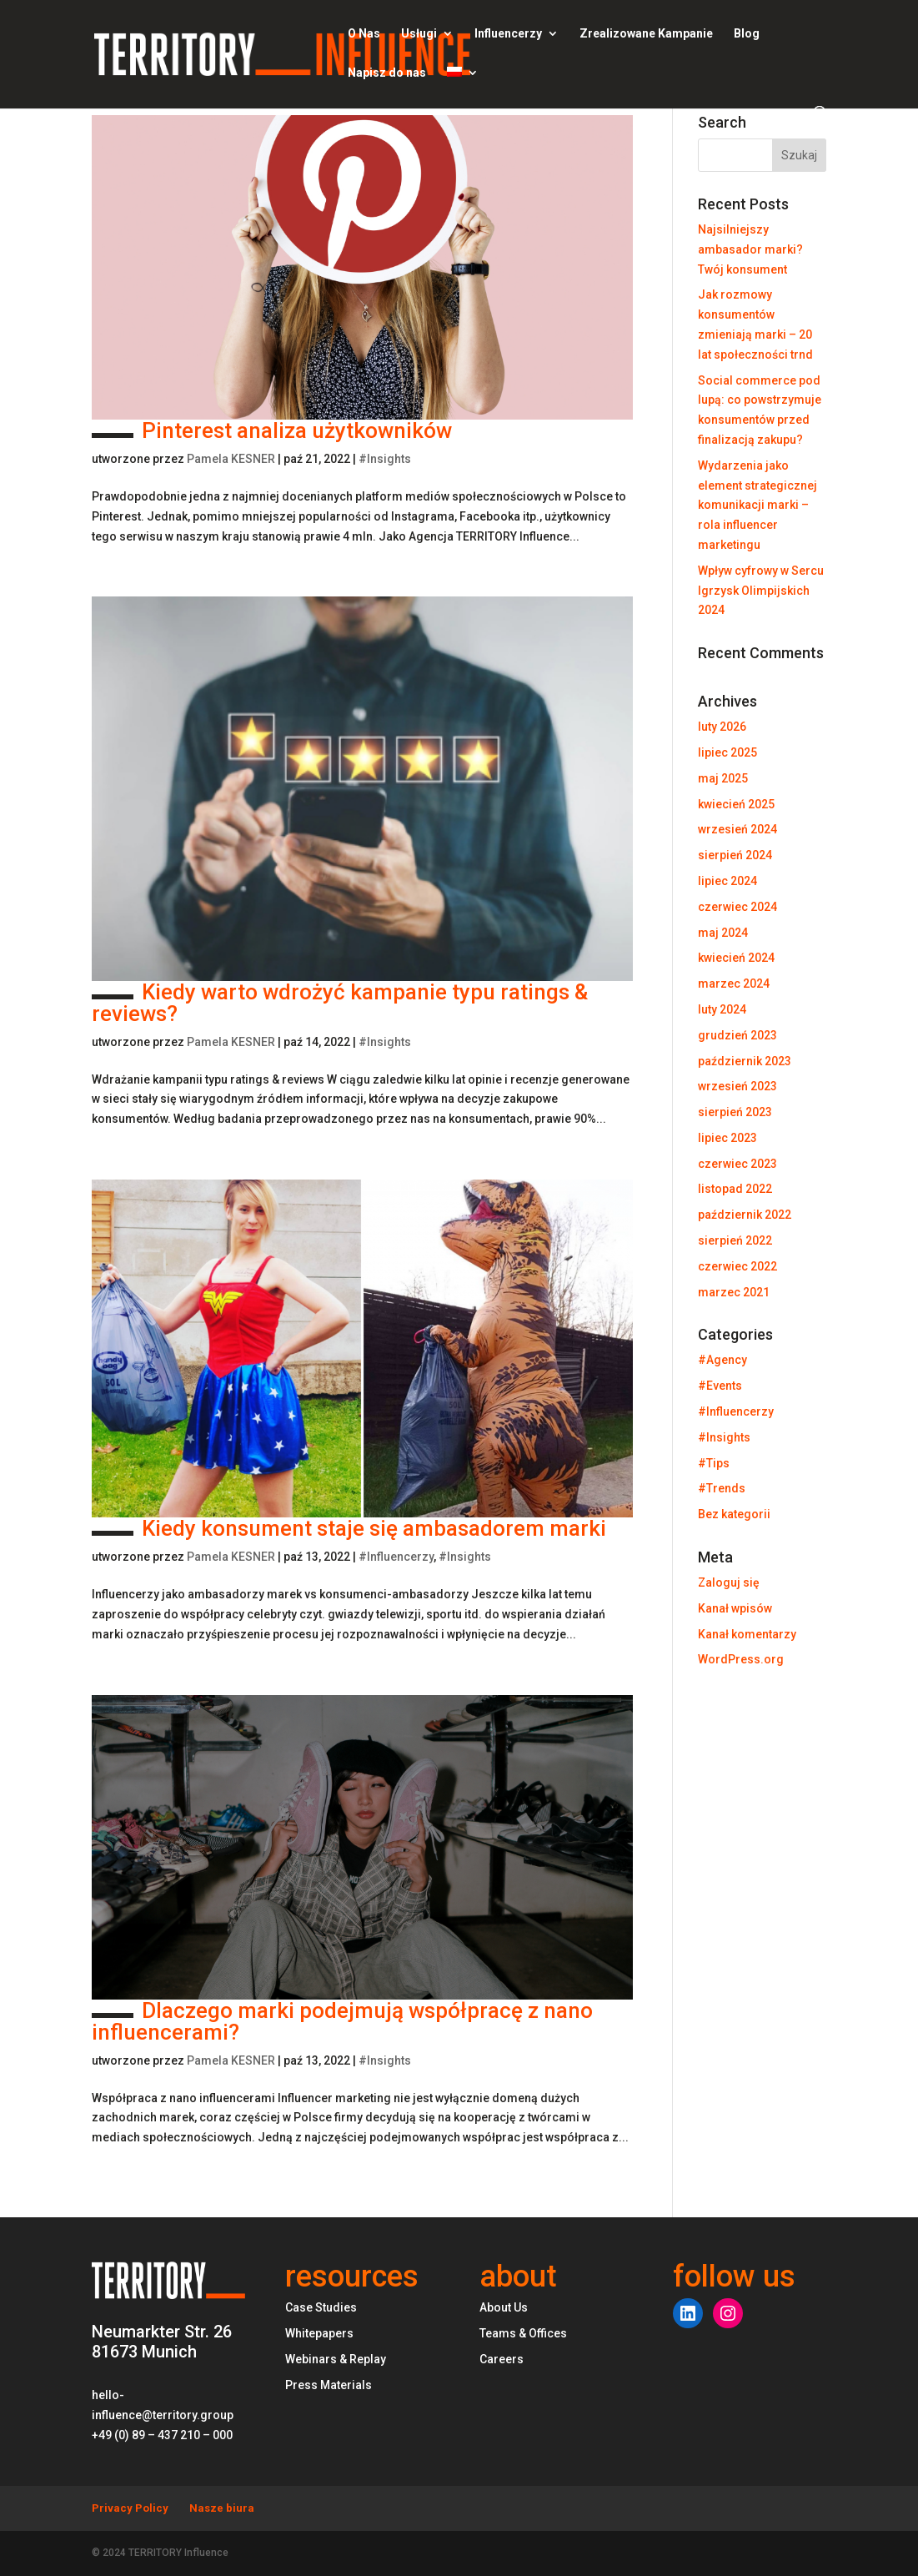 Image resolution: width=918 pixels, height=2576 pixels. What do you see at coordinates (714, 1463) in the screenshot?
I see `#Tips` at bounding box center [714, 1463].